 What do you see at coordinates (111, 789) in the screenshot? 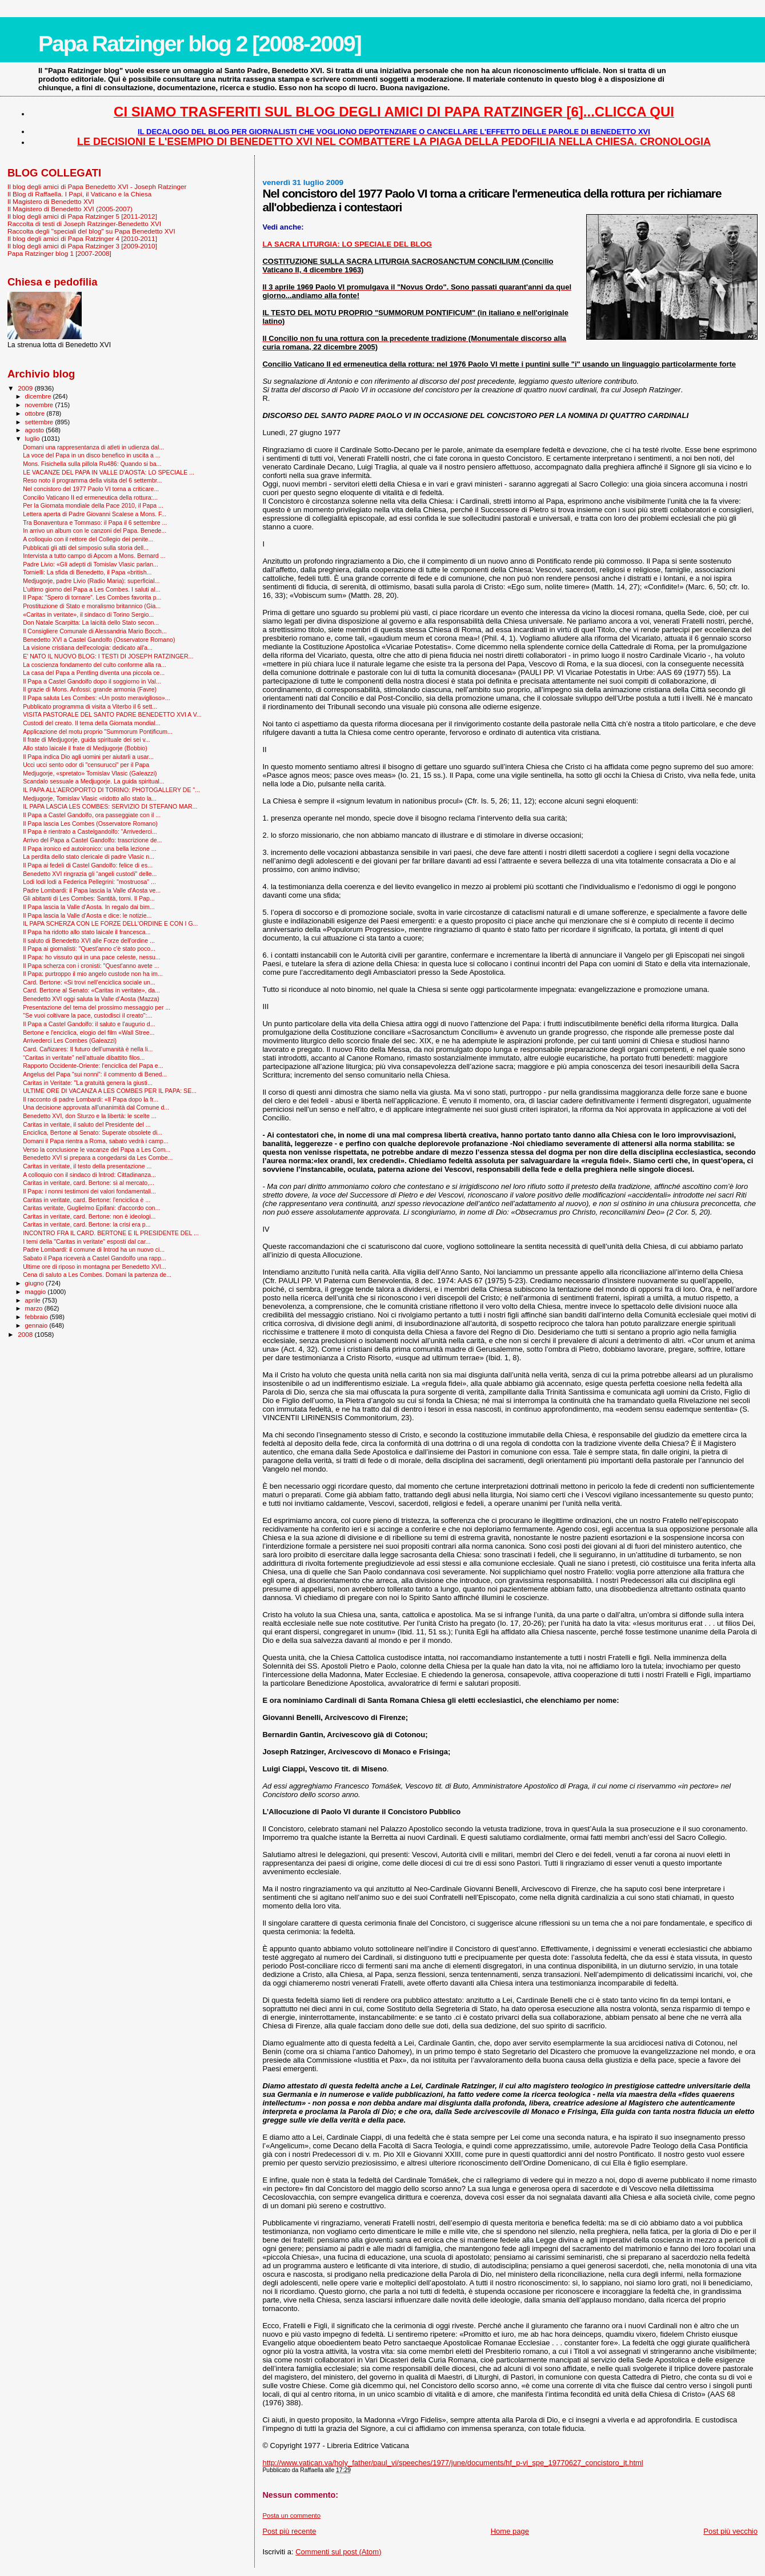
I see `IL PAPA ALL'AEROPORTO DI TORINO: PHOTOGALLERY DE "...` at bounding box center [111, 789].